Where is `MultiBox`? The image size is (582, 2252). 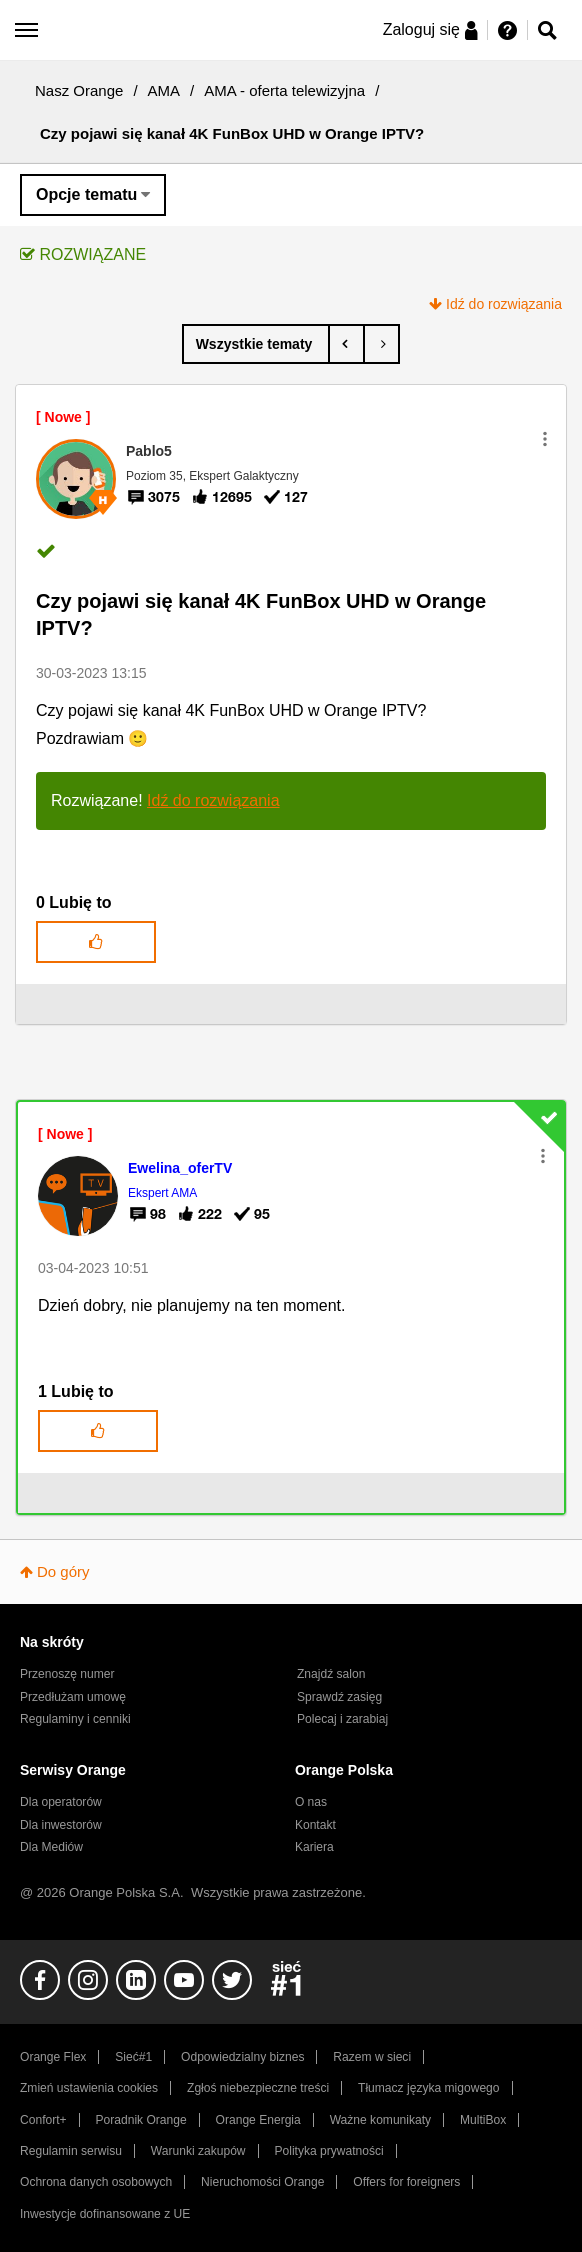
MultiBox is located at coordinates (483, 2120).